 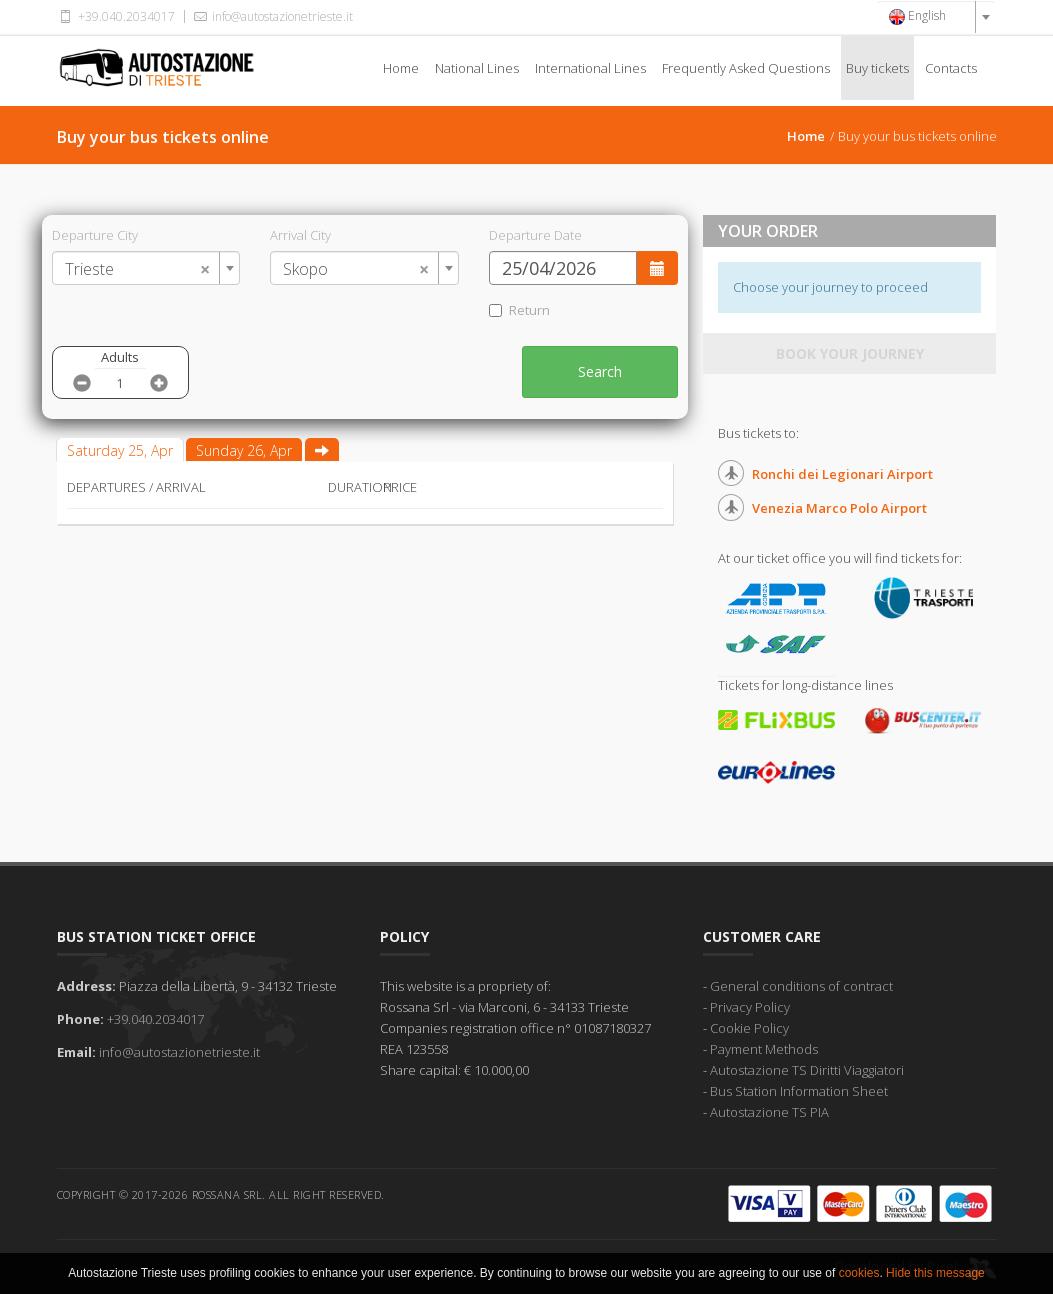 I want to click on info@autostazionetrieste.it, so click(x=272, y=16).